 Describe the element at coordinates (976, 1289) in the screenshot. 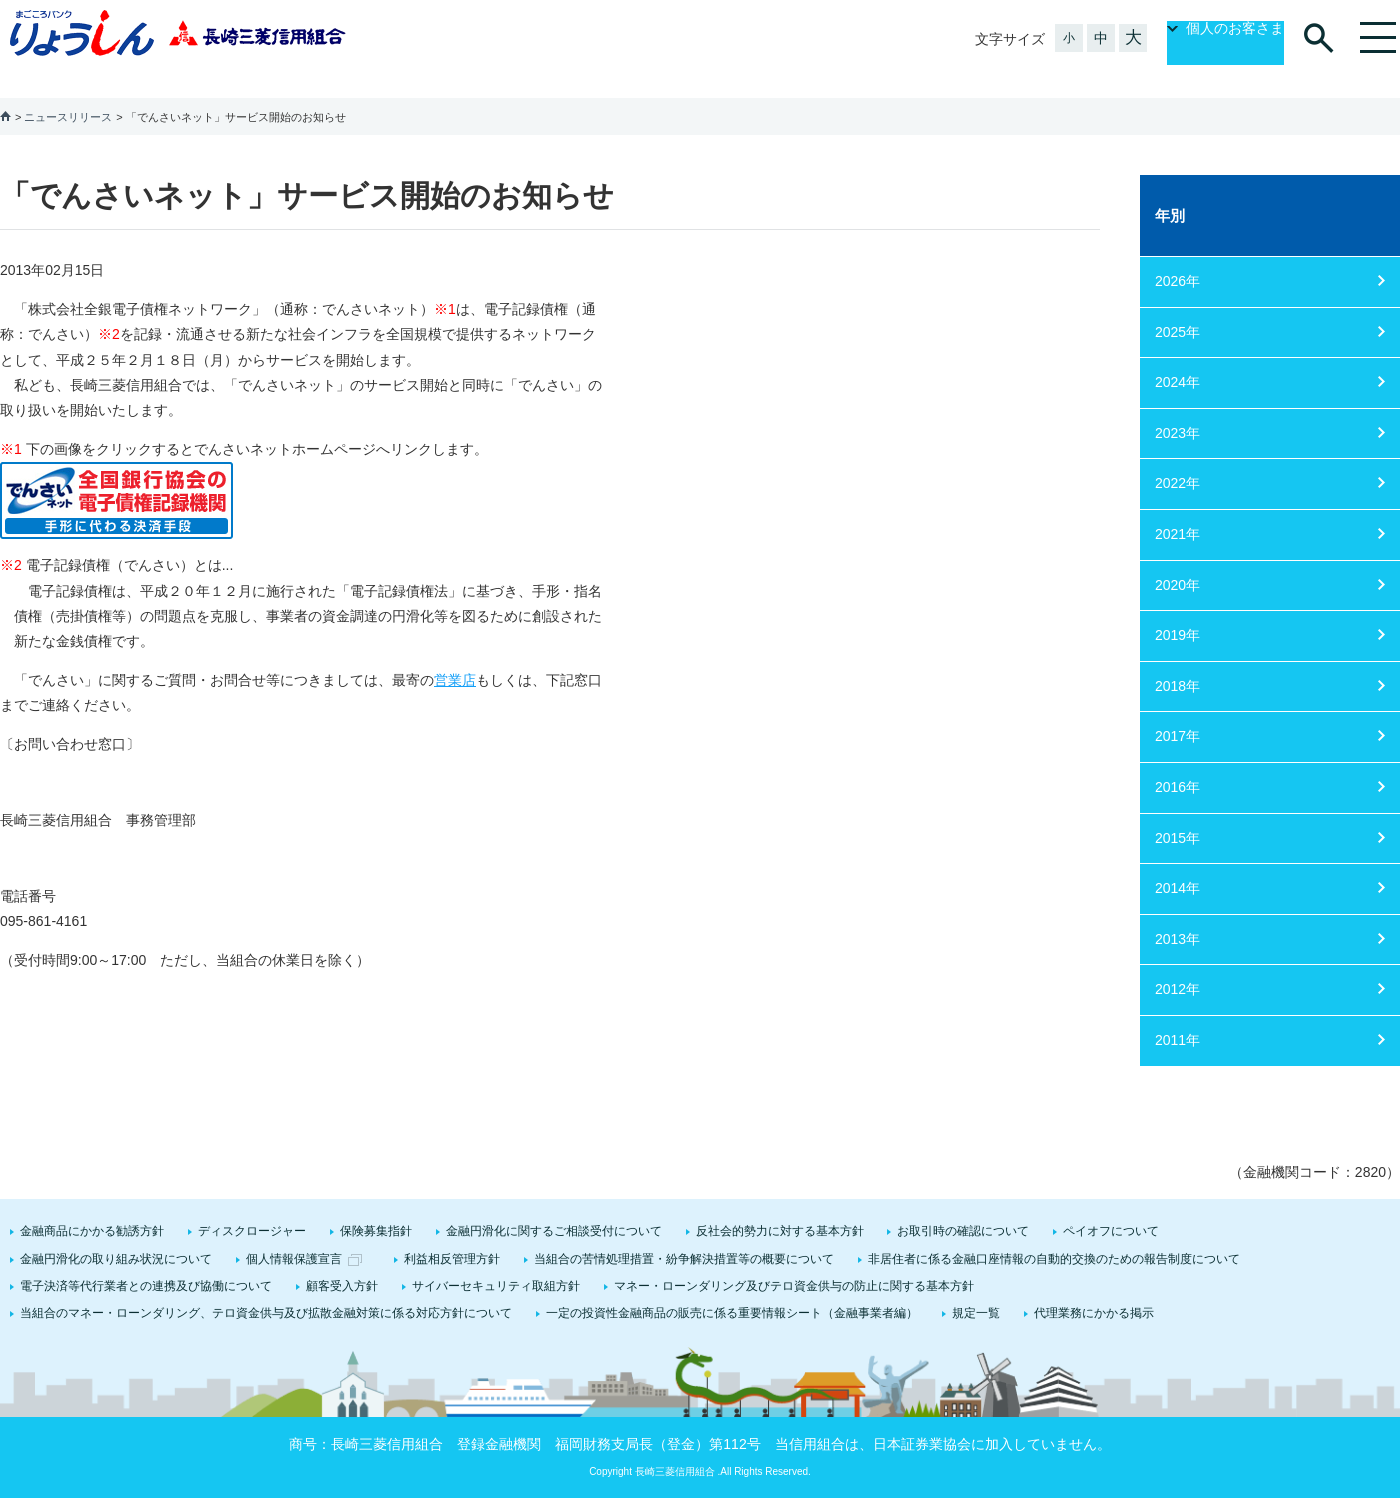

I see `規定一覧` at that location.